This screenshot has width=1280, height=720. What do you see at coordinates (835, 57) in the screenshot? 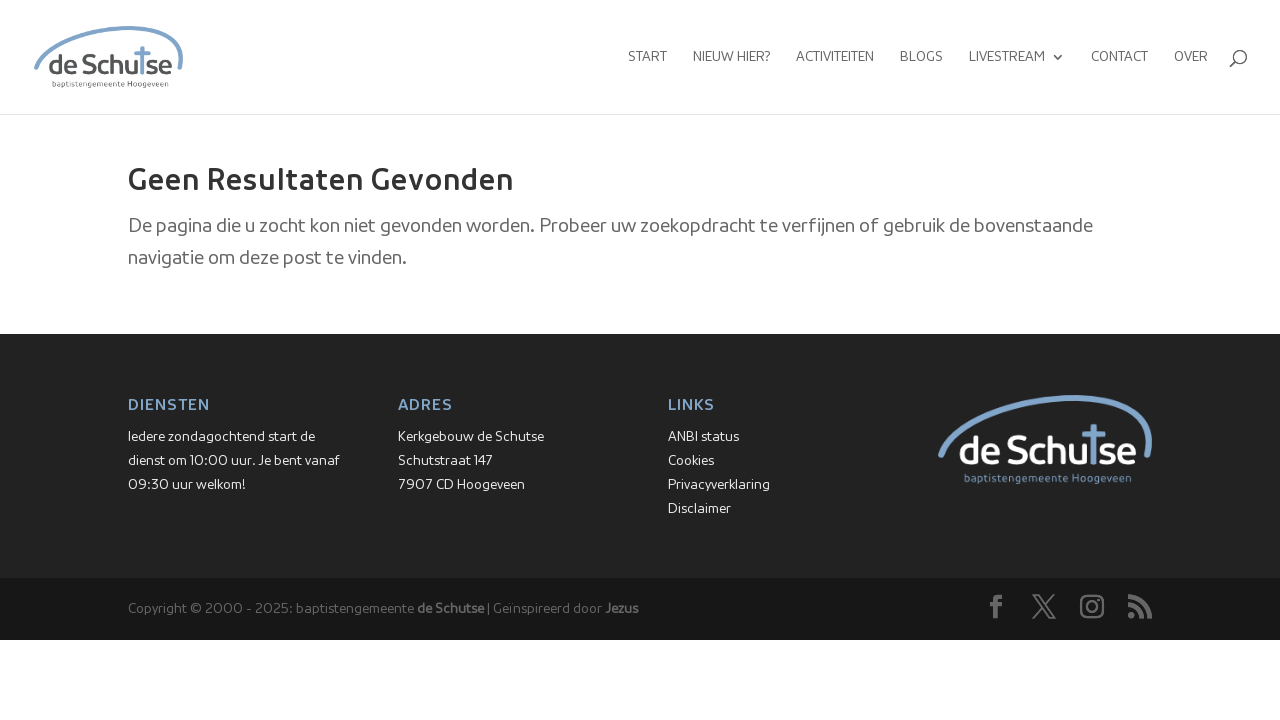
I see `Activiteiten` at bounding box center [835, 57].